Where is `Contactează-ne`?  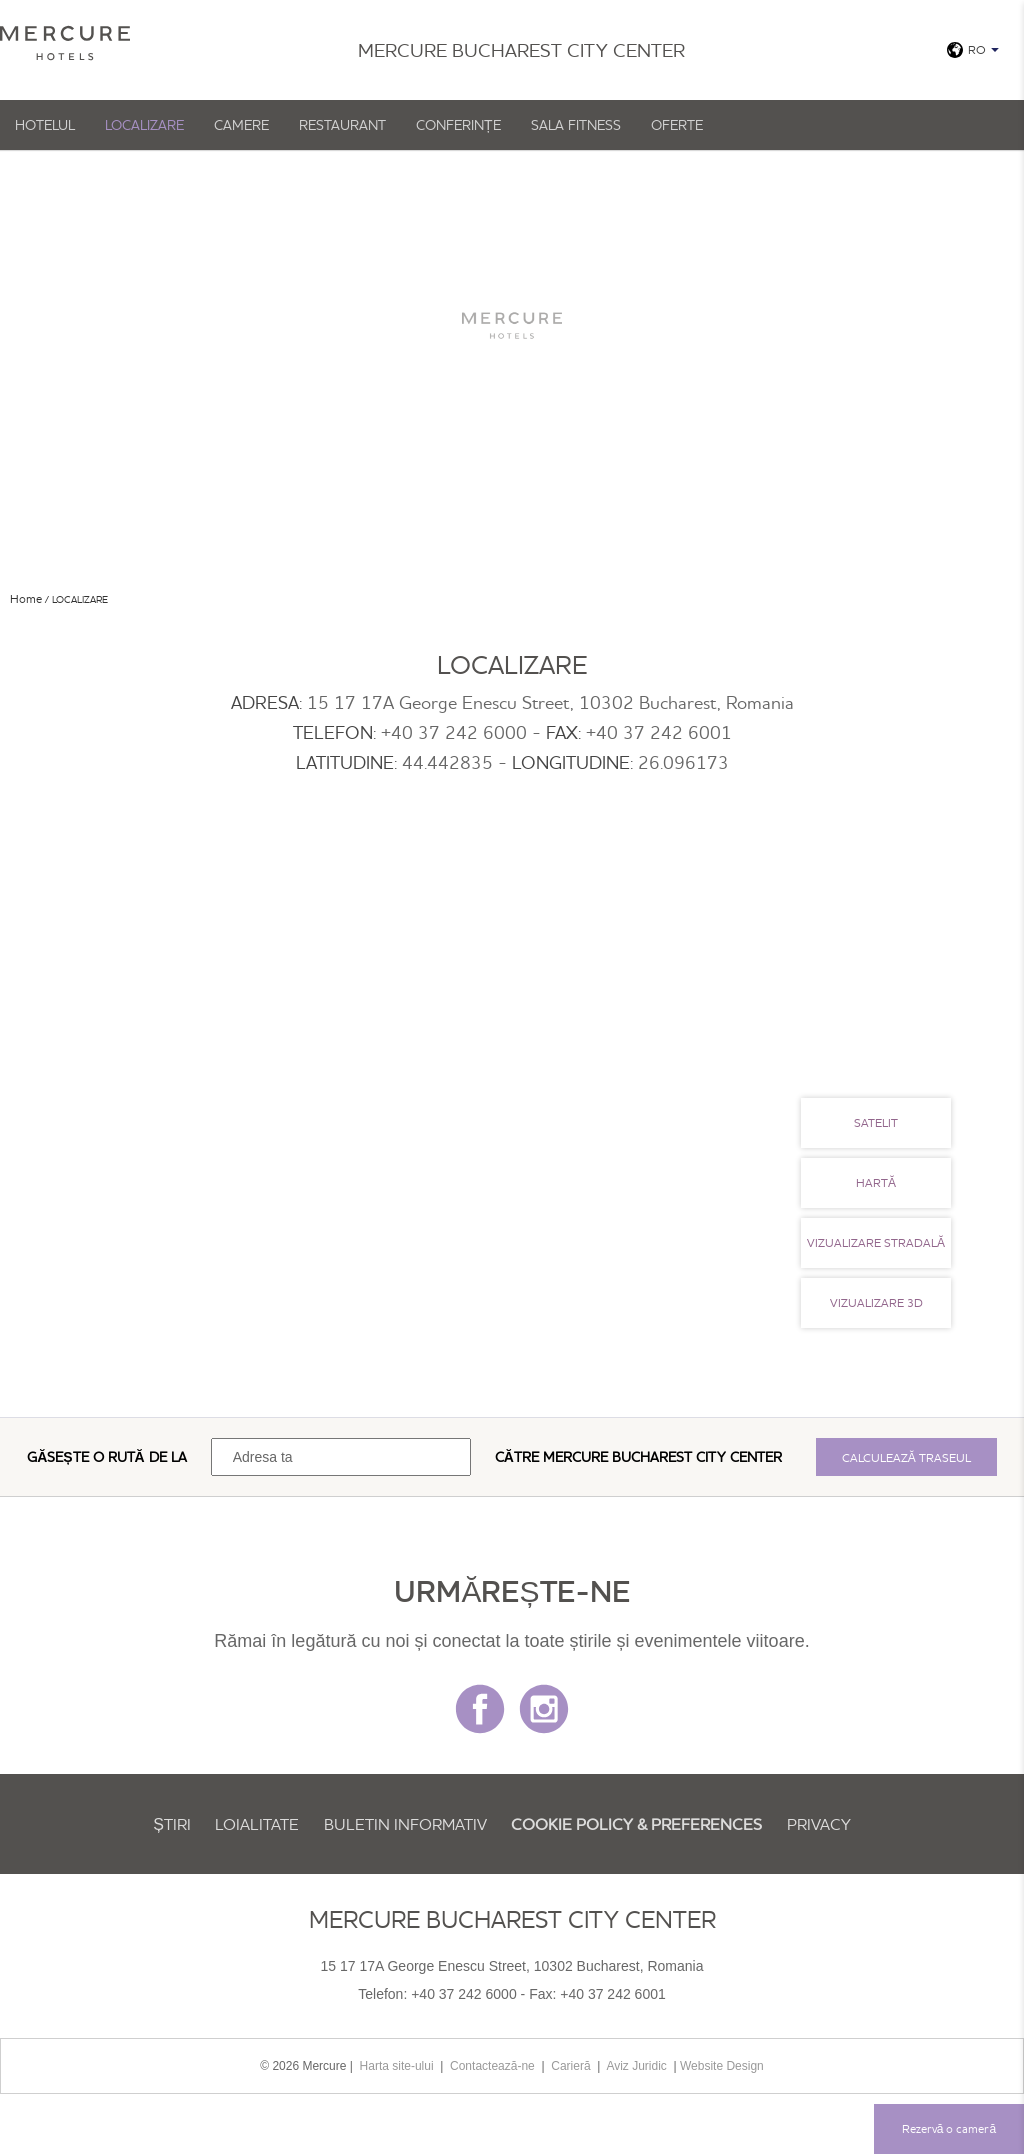
Contactează-ne is located at coordinates (492, 2066).